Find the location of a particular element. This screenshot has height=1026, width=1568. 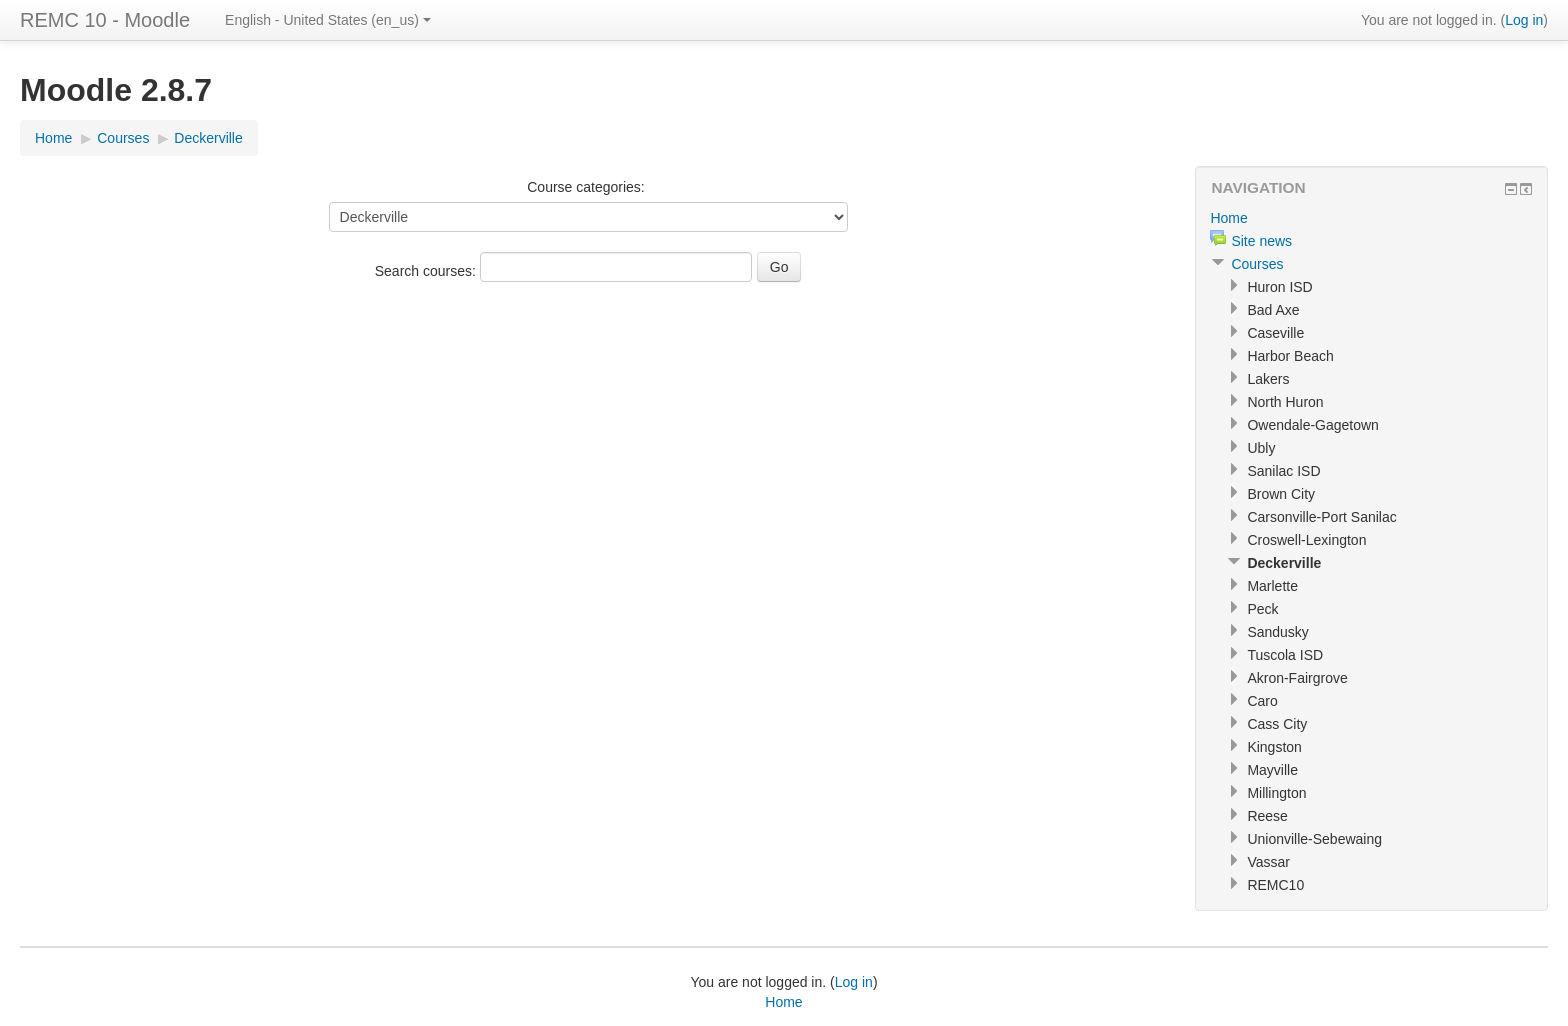

Carsonville-Port Sanilac is located at coordinates (1321, 517).